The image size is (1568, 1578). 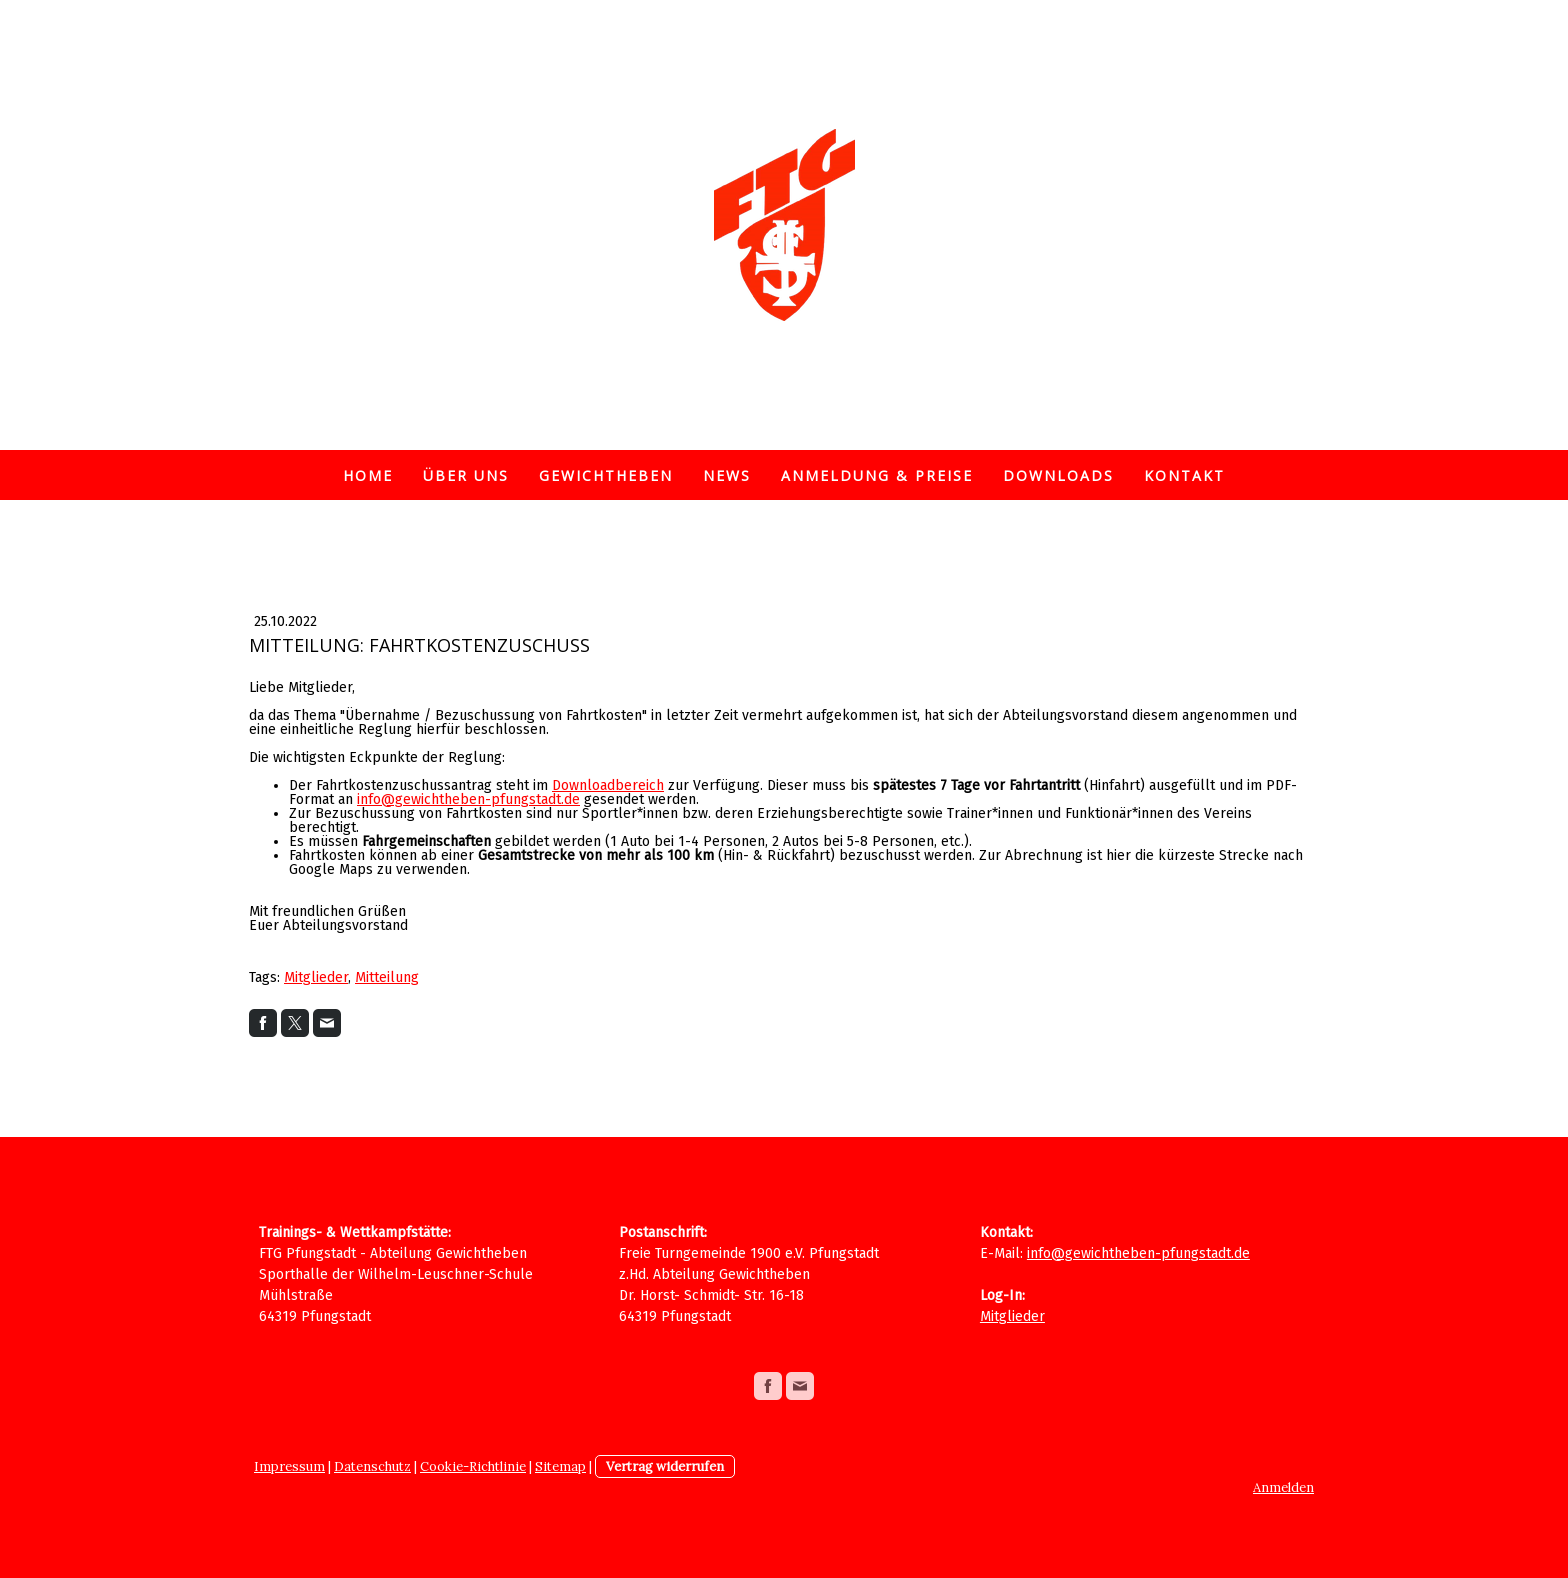 What do you see at coordinates (368, 475) in the screenshot?
I see `Home` at bounding box center [368, 475].